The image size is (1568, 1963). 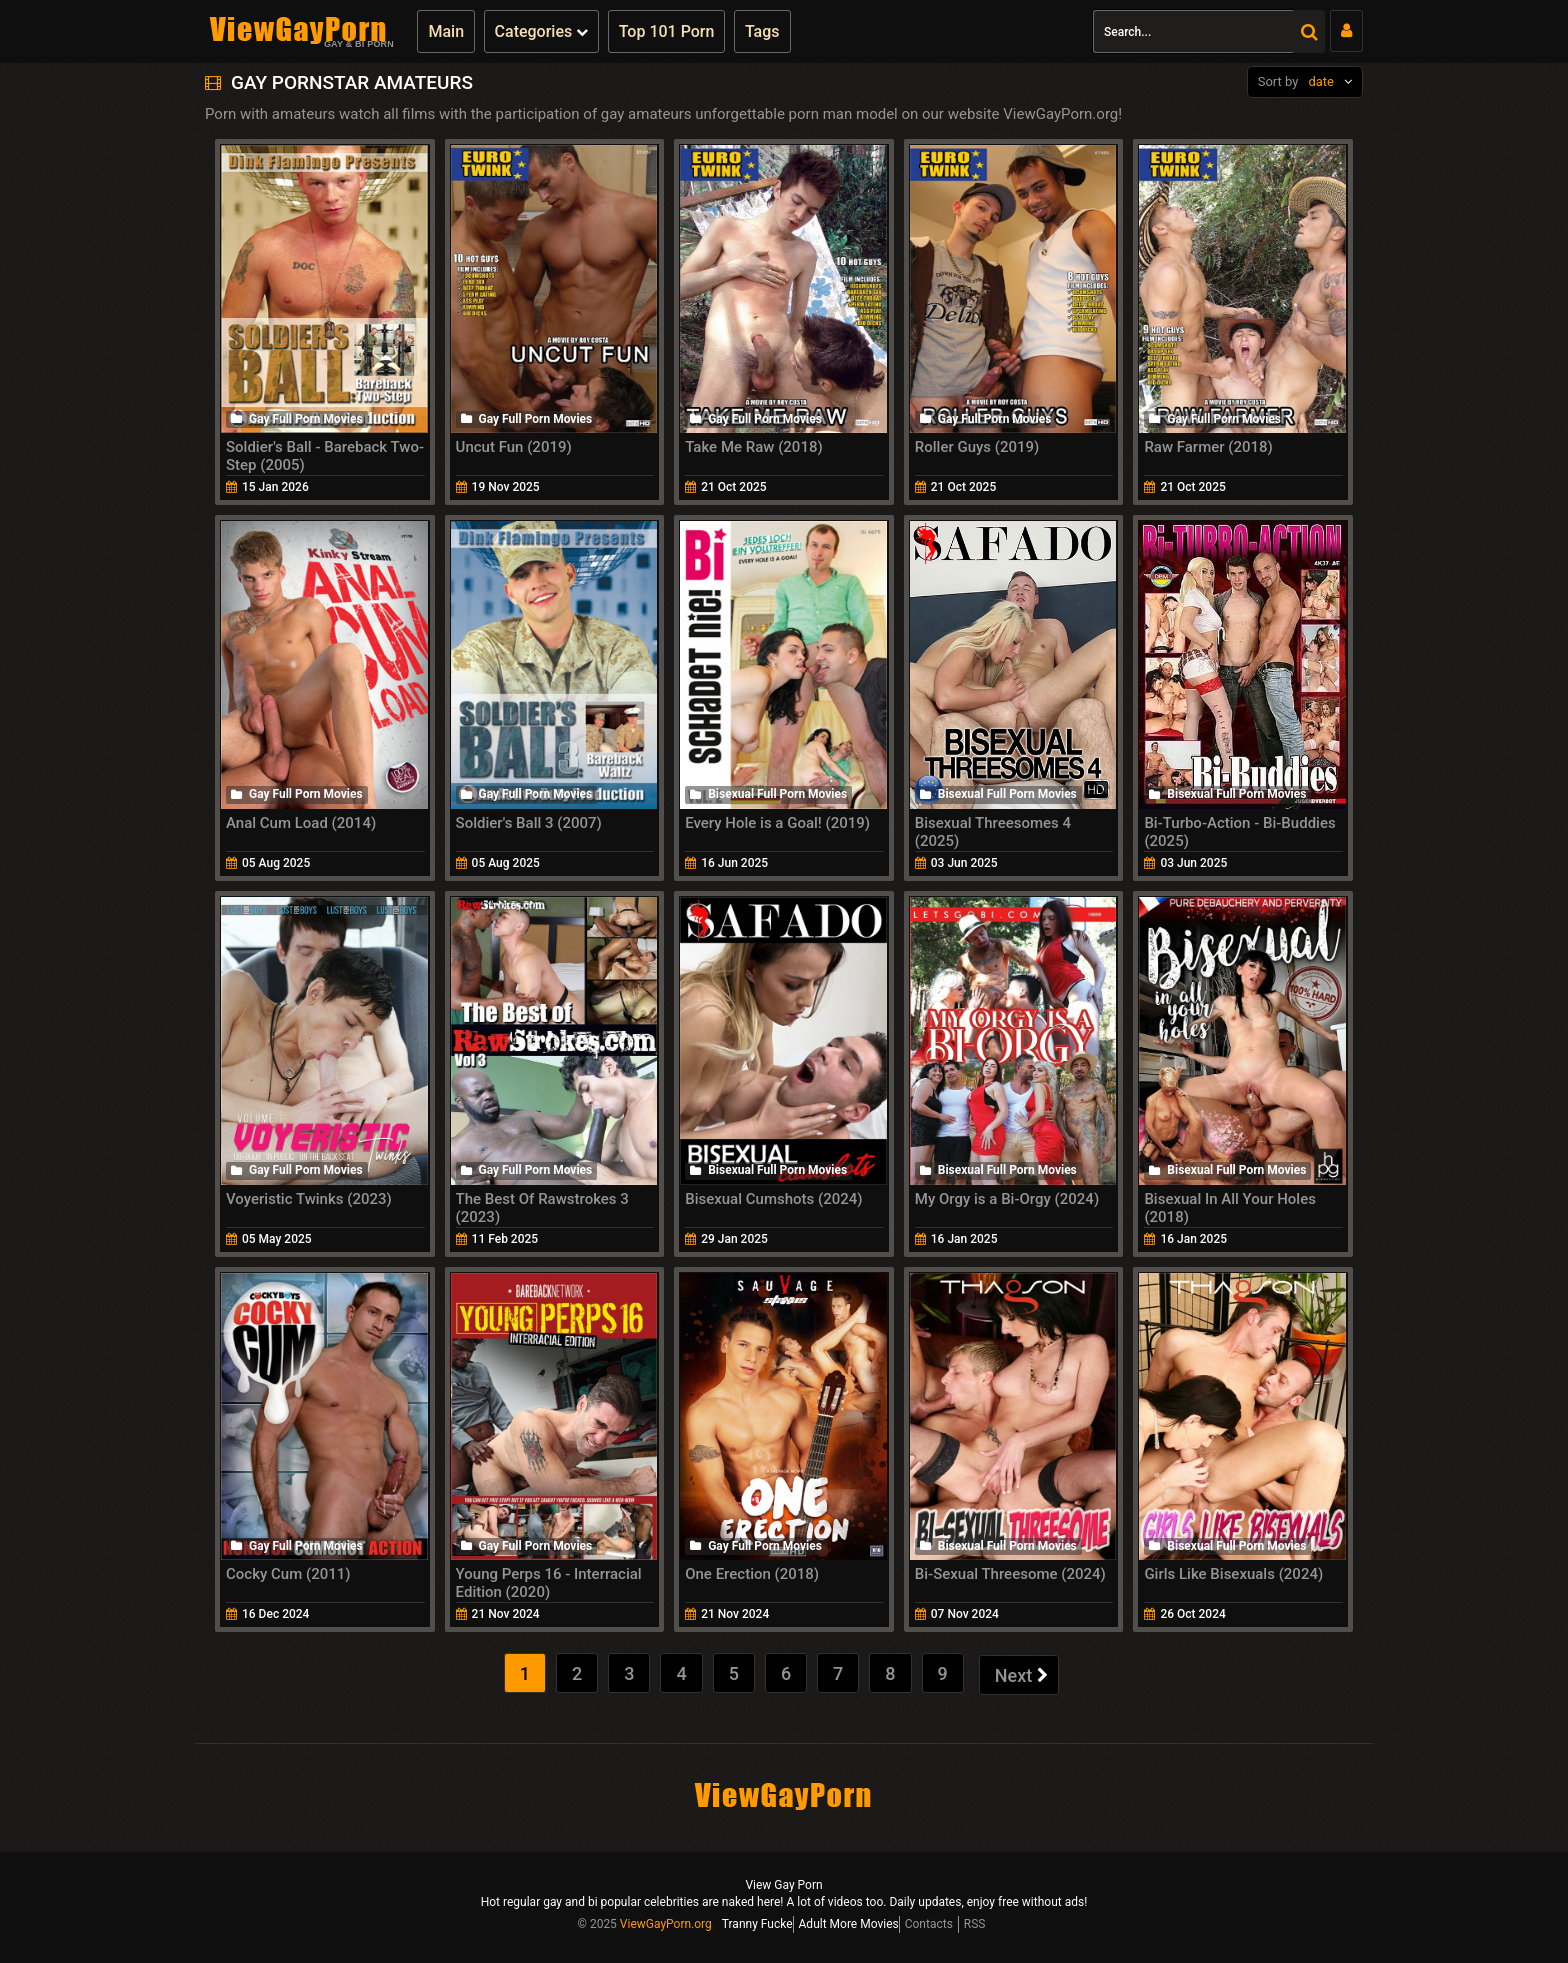 What do you see at coordinates (975, 1924) in the screenshot?
I see `RSS` at bounding box center [975, 1924].